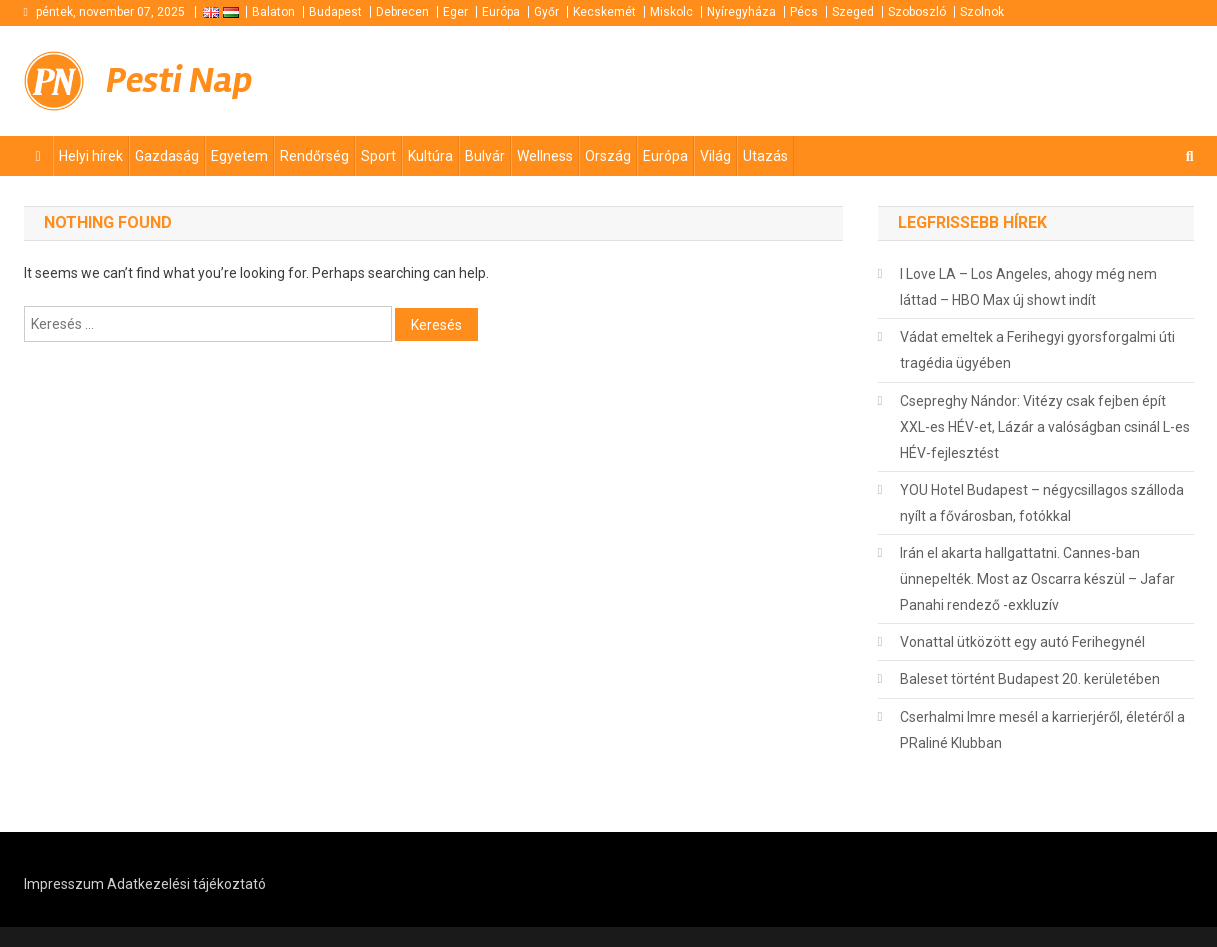  I want to click on Szolnok, so click(982, 12).